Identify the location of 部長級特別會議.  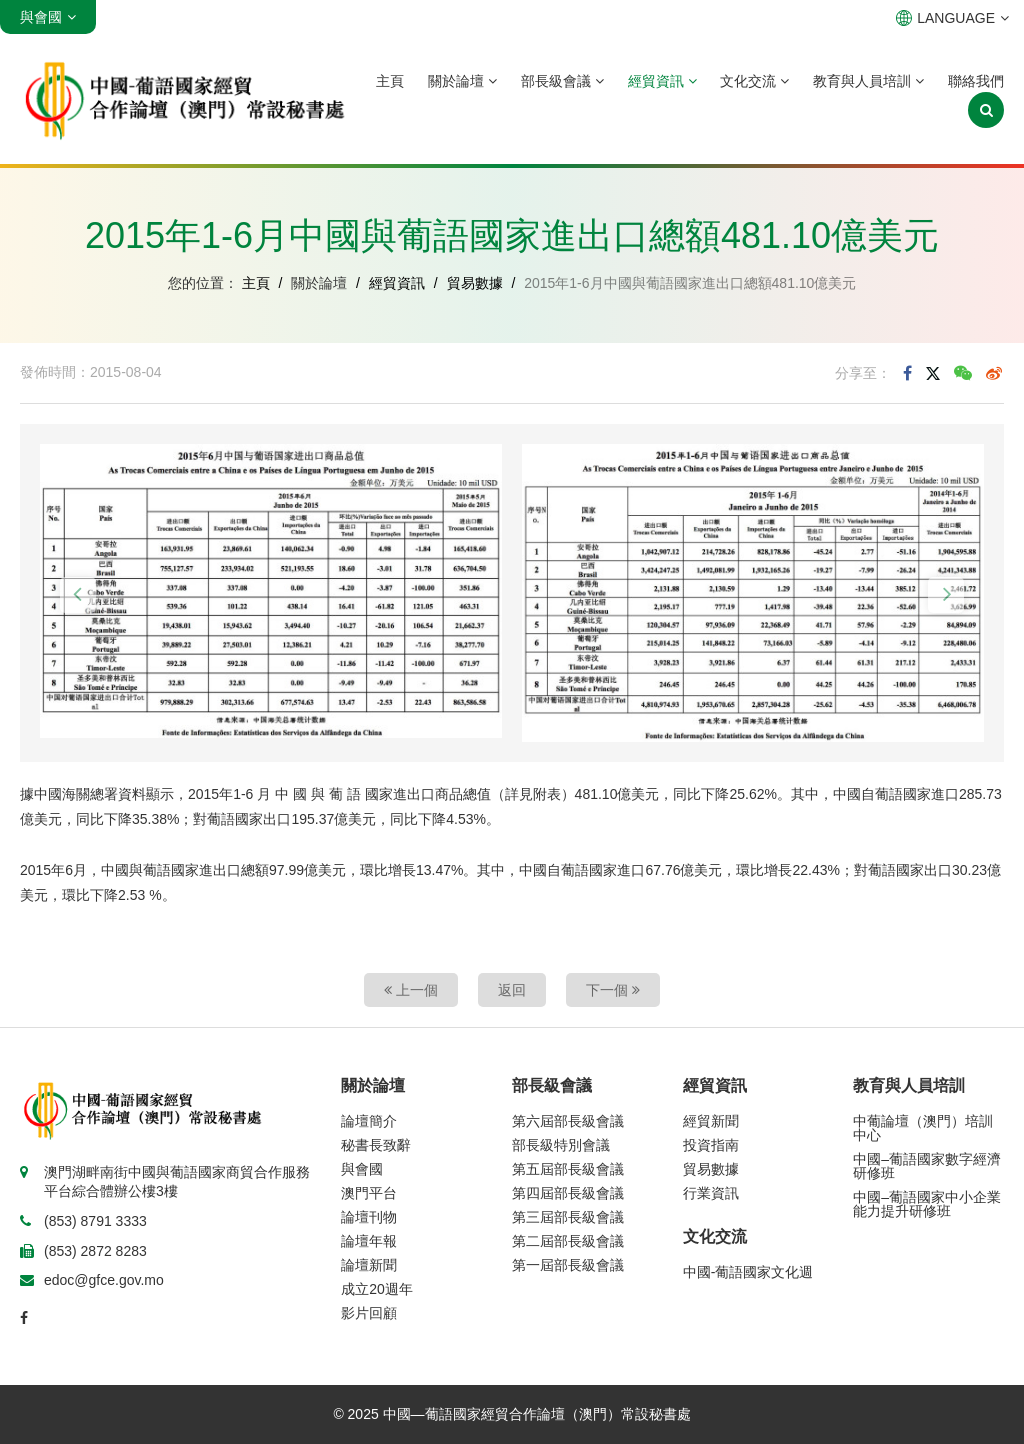
(561, 1145).